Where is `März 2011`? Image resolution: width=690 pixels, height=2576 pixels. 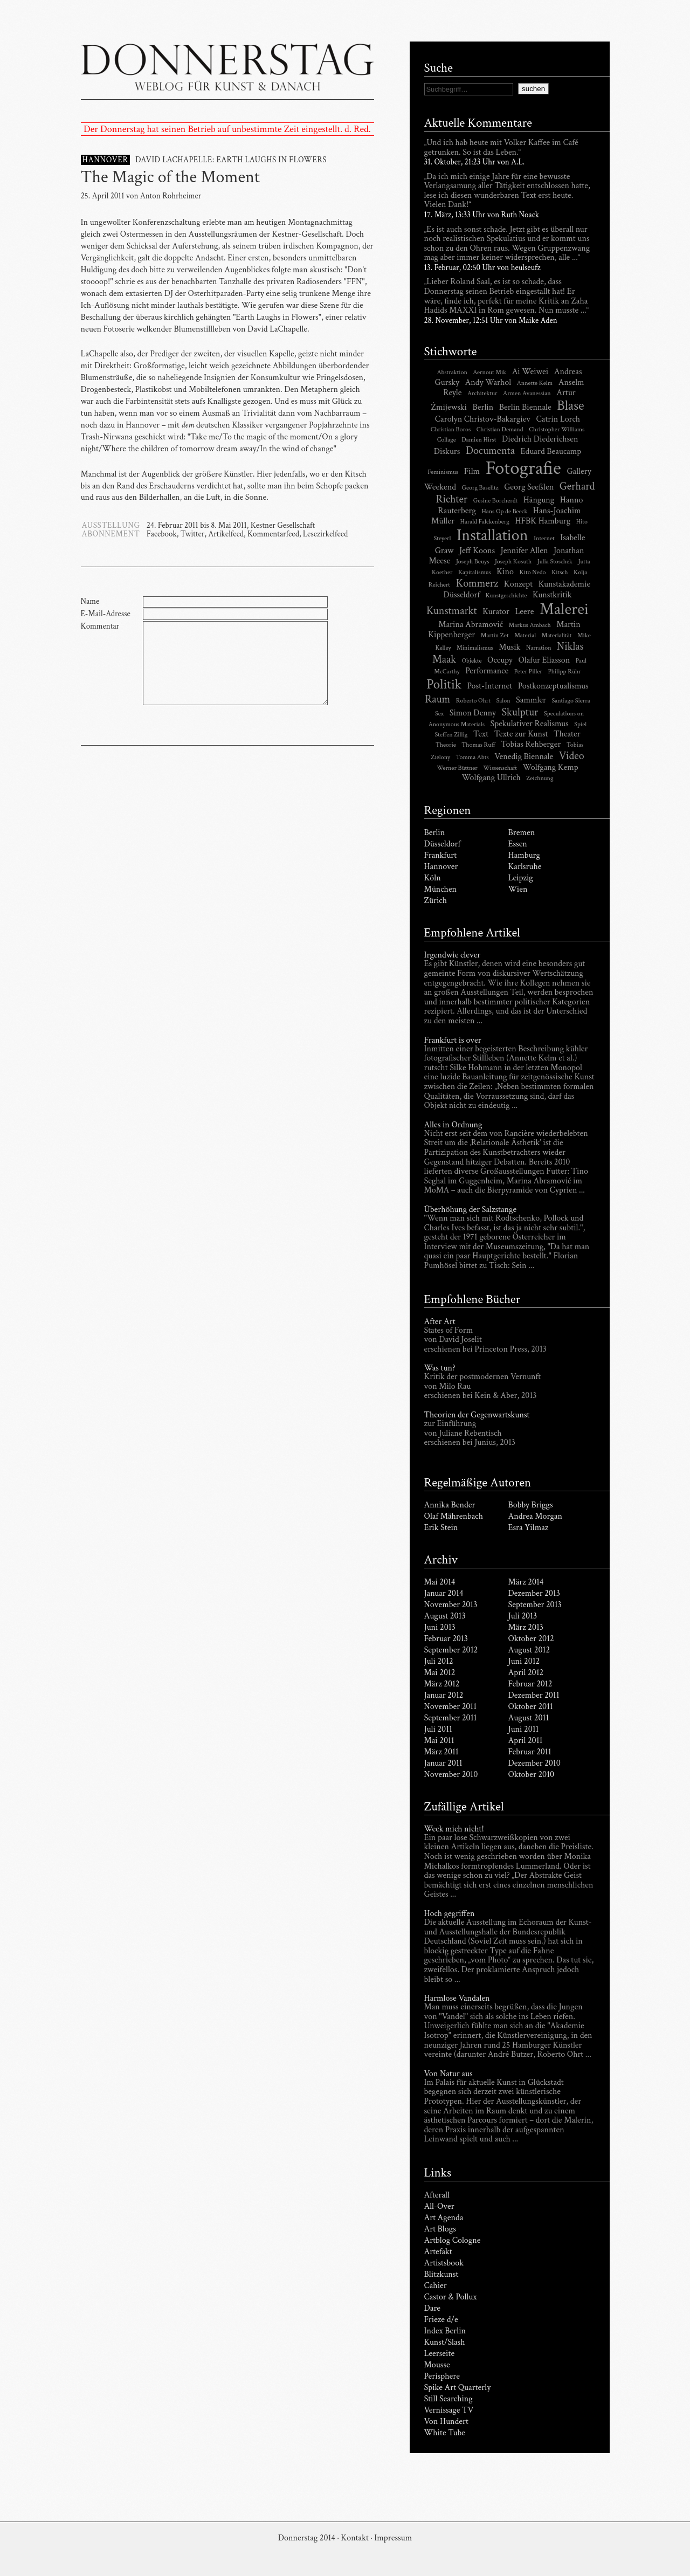
März 2011 is located at coordinates (441, 1752).